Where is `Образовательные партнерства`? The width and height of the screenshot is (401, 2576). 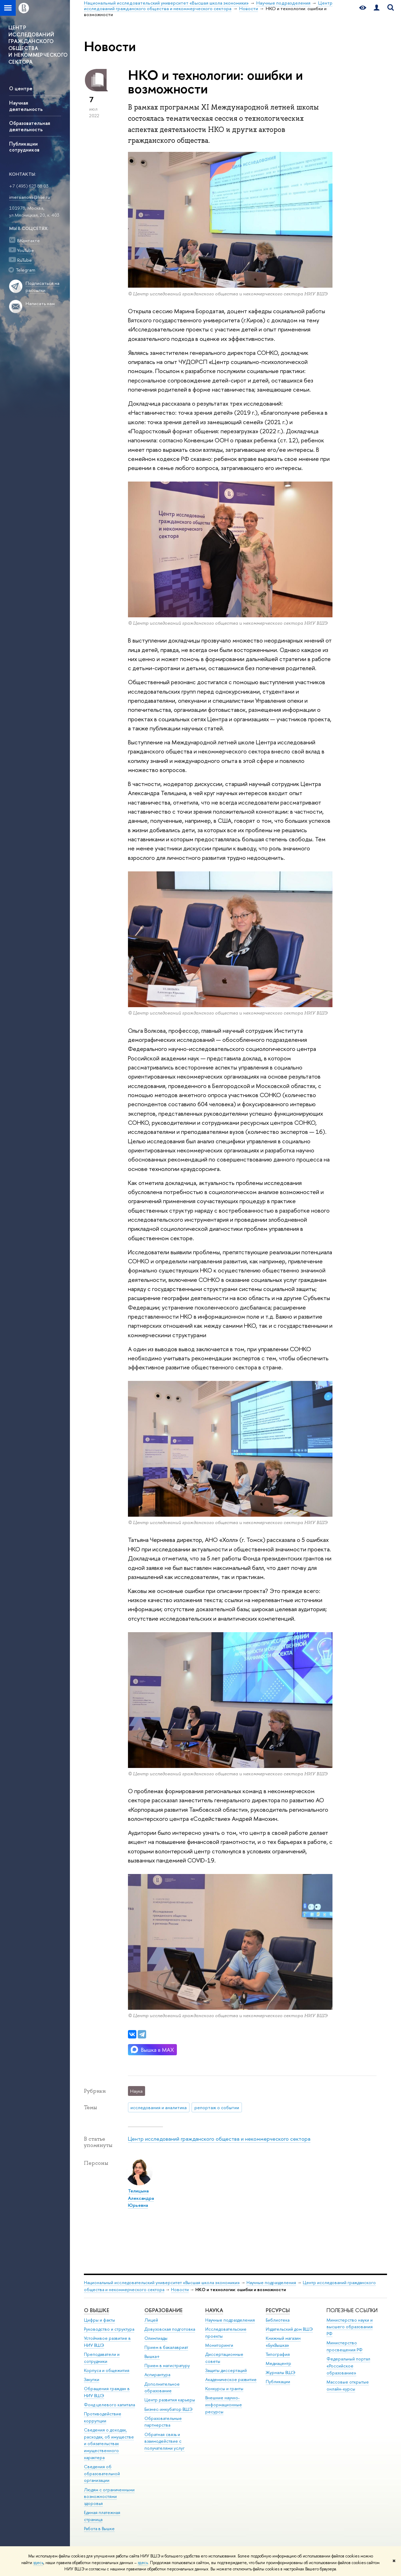 Образовательные партнерства is located at coordinates (163, 2421).